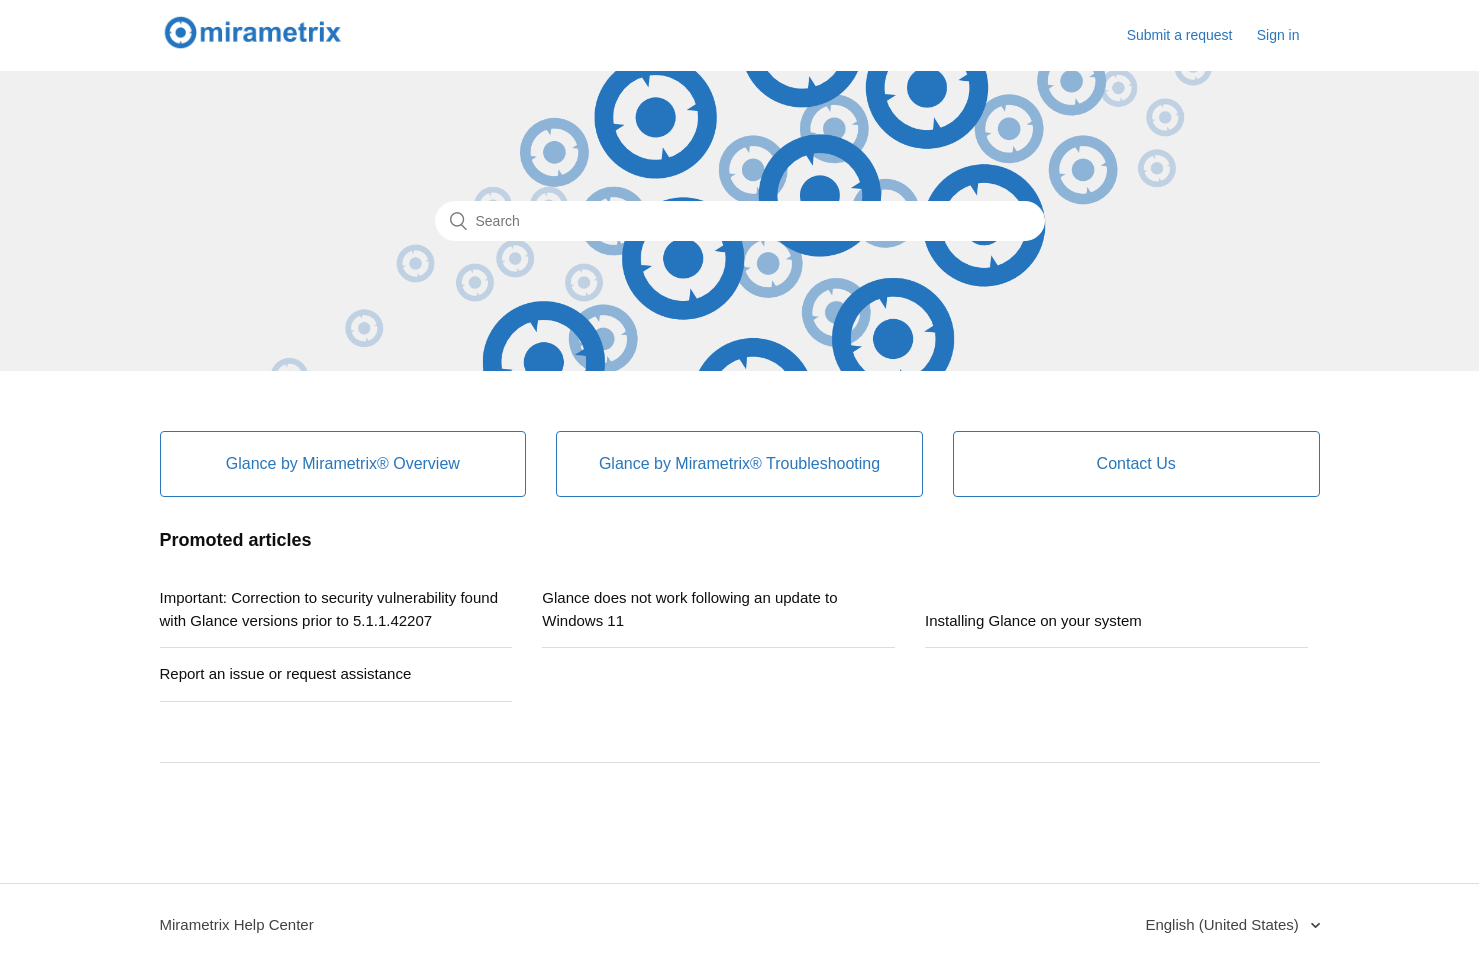  What do you see at coordinates (740, 221) in the screenshot?
I see `[Search]` at bounding box center [740, 221].